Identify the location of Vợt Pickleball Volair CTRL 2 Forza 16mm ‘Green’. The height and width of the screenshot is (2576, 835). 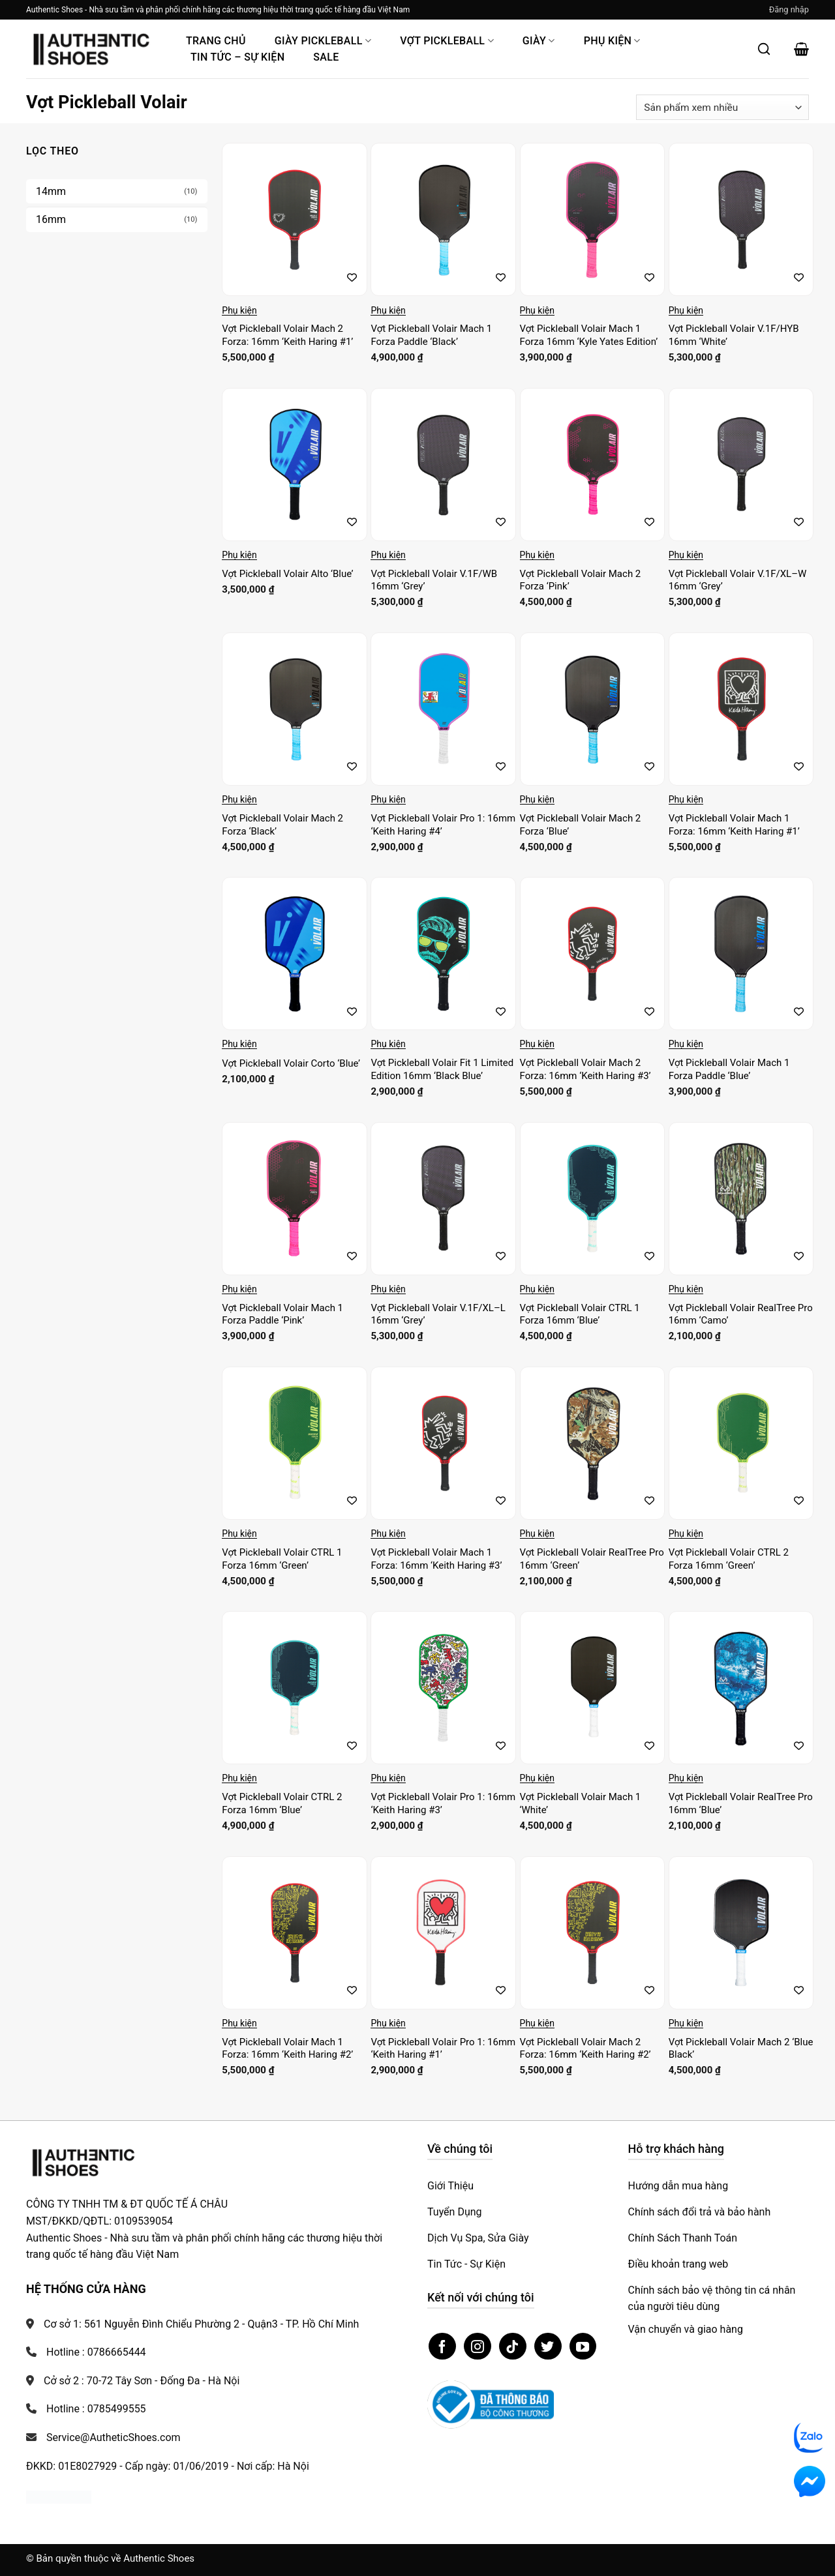
(729, 1559).